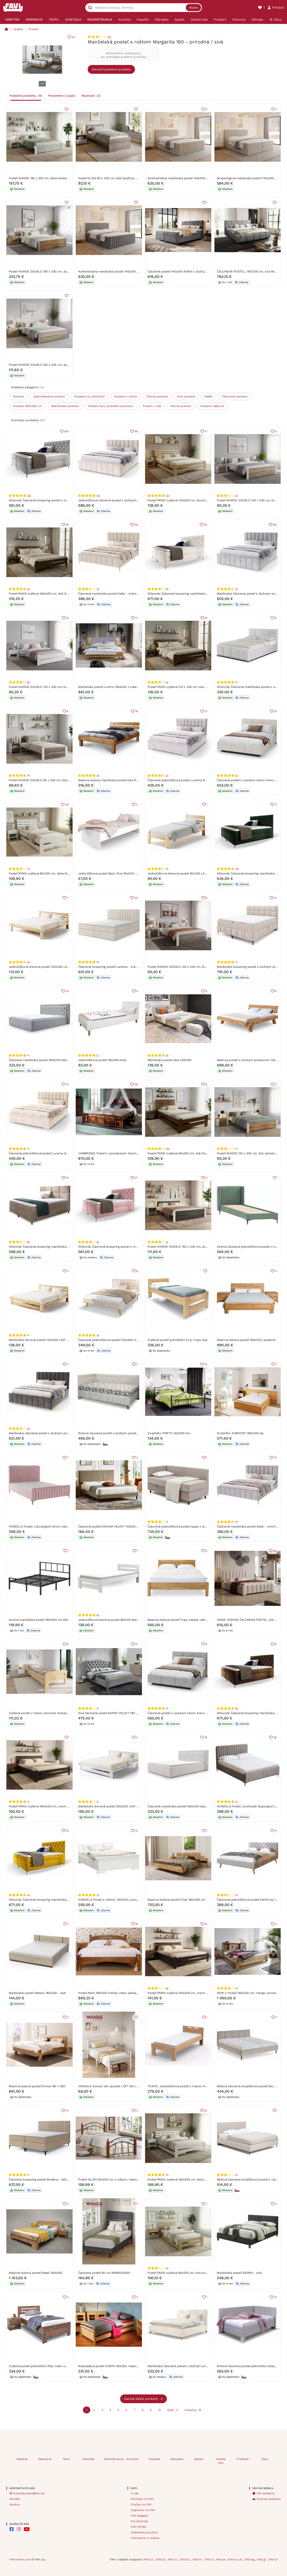 The height and width of the screenshot is (2576, 287). I want to click on Spálňa, so click(18, 29).